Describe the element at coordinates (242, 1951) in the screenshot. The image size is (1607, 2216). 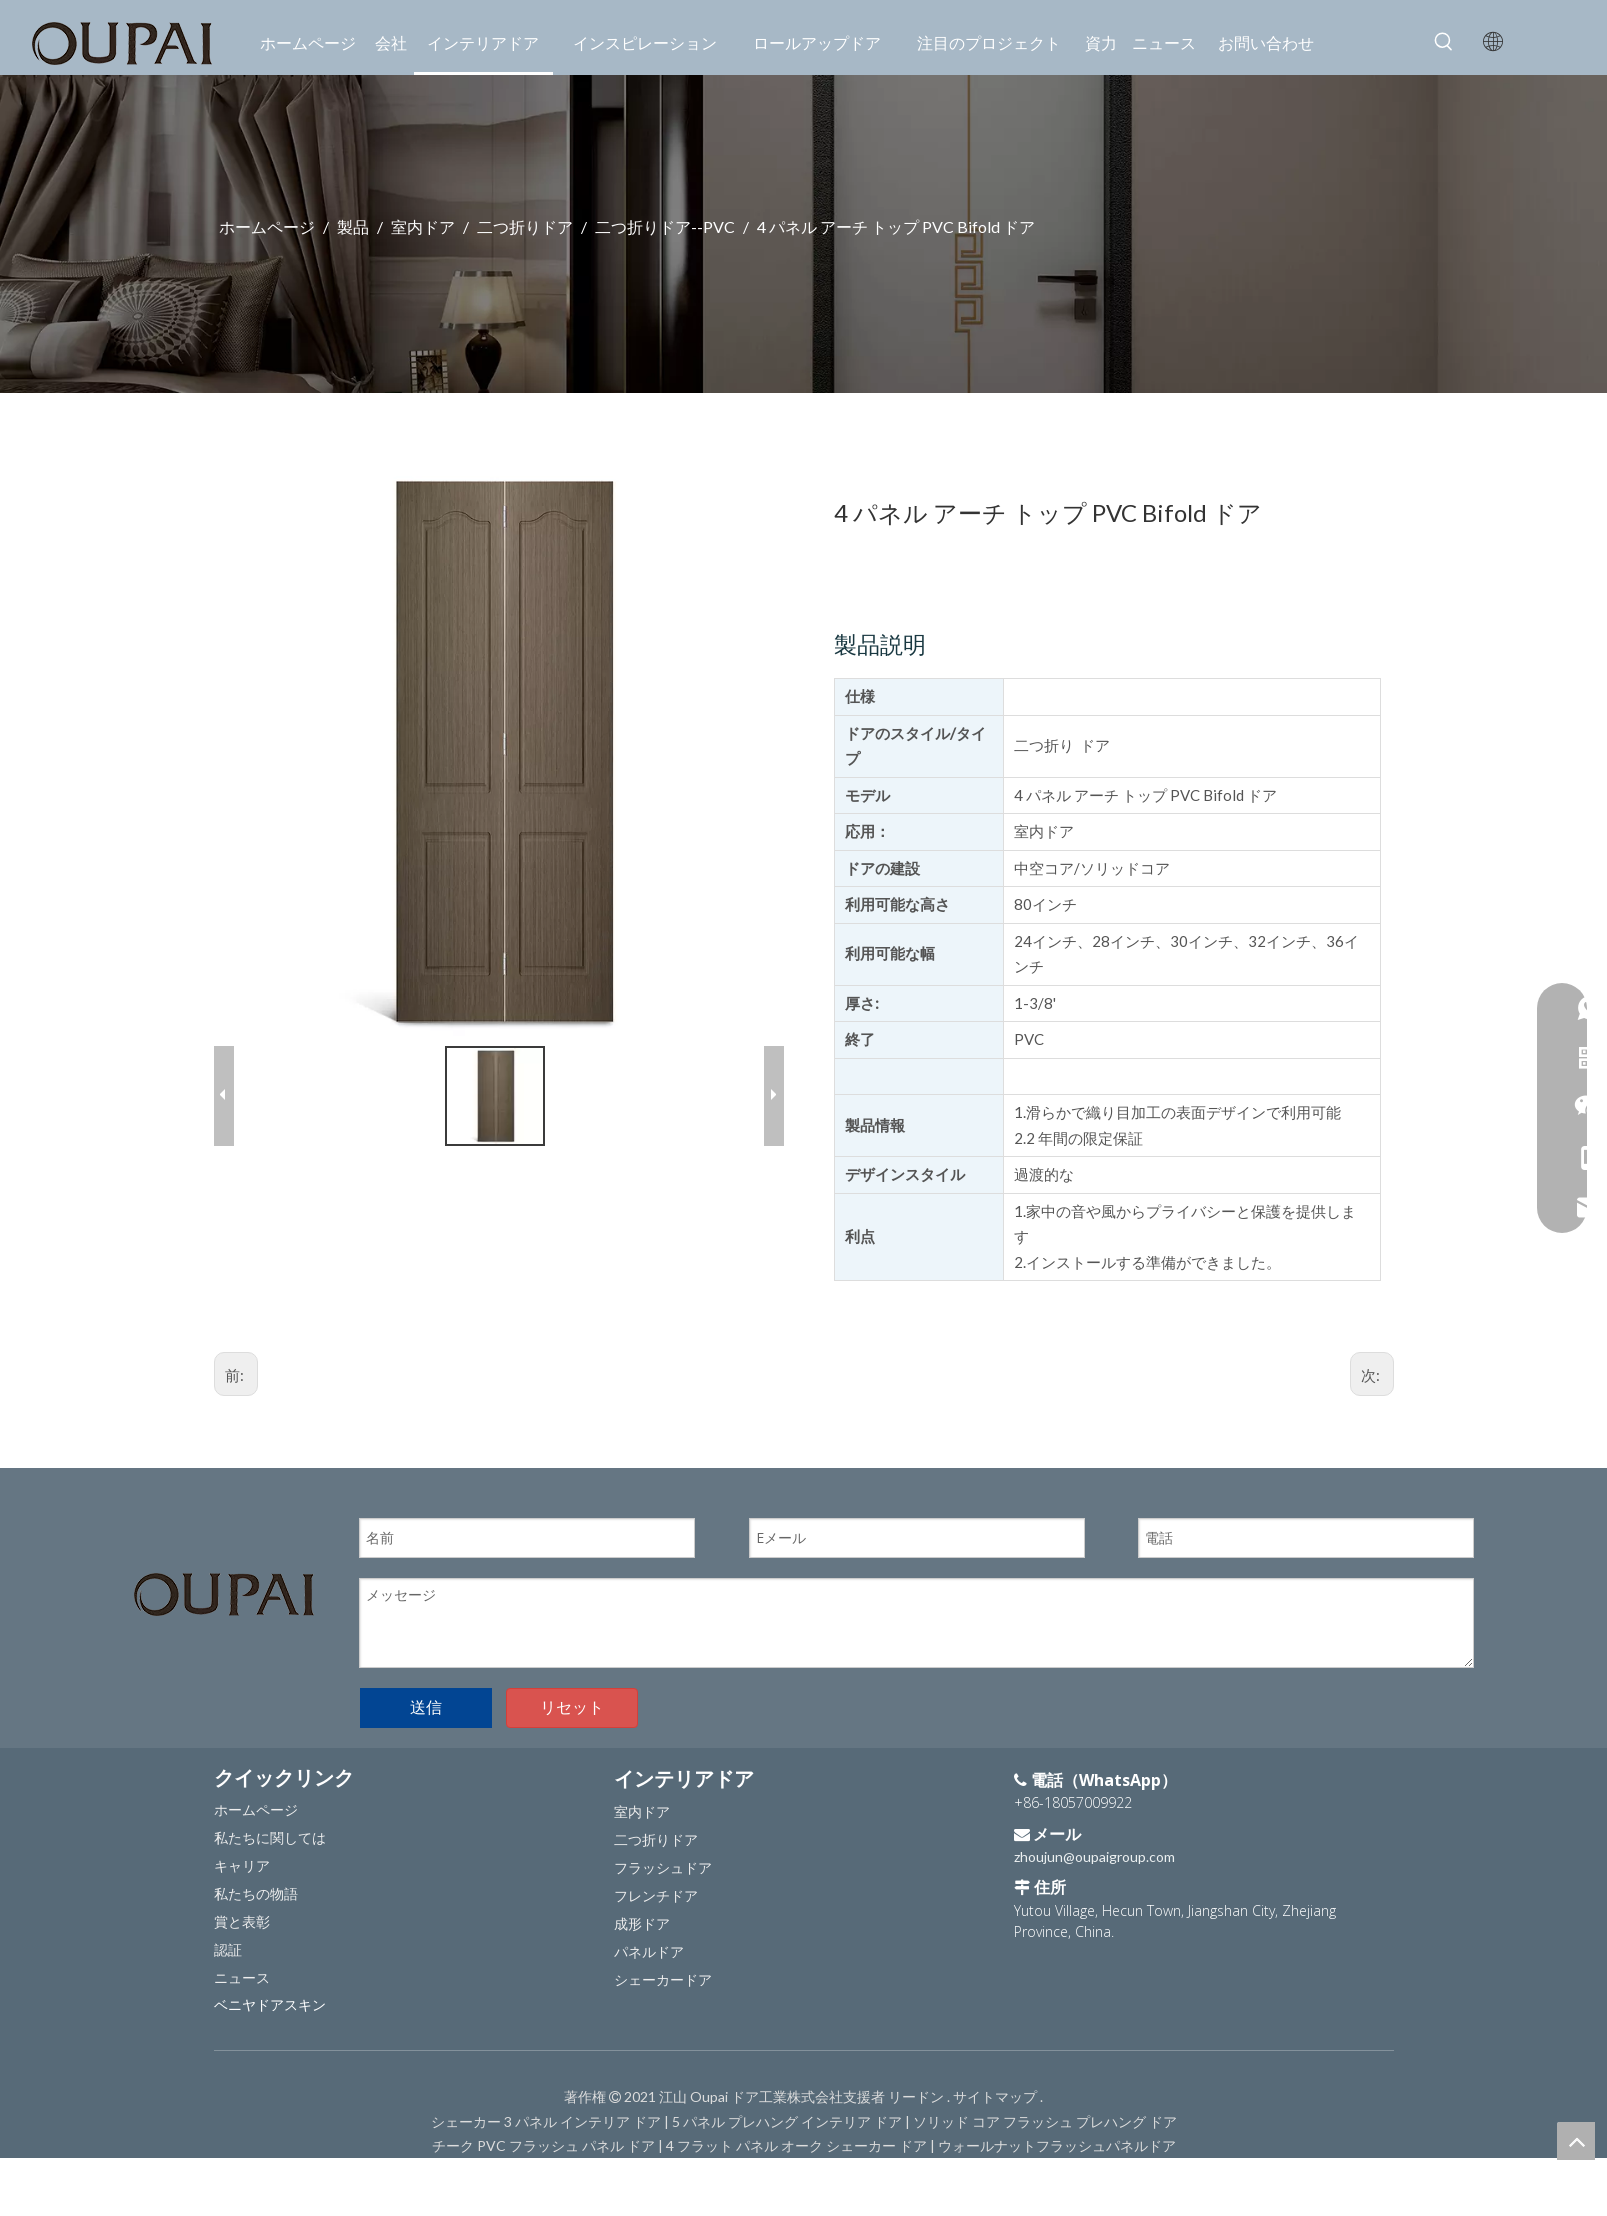
I see `ニュース` at that location.